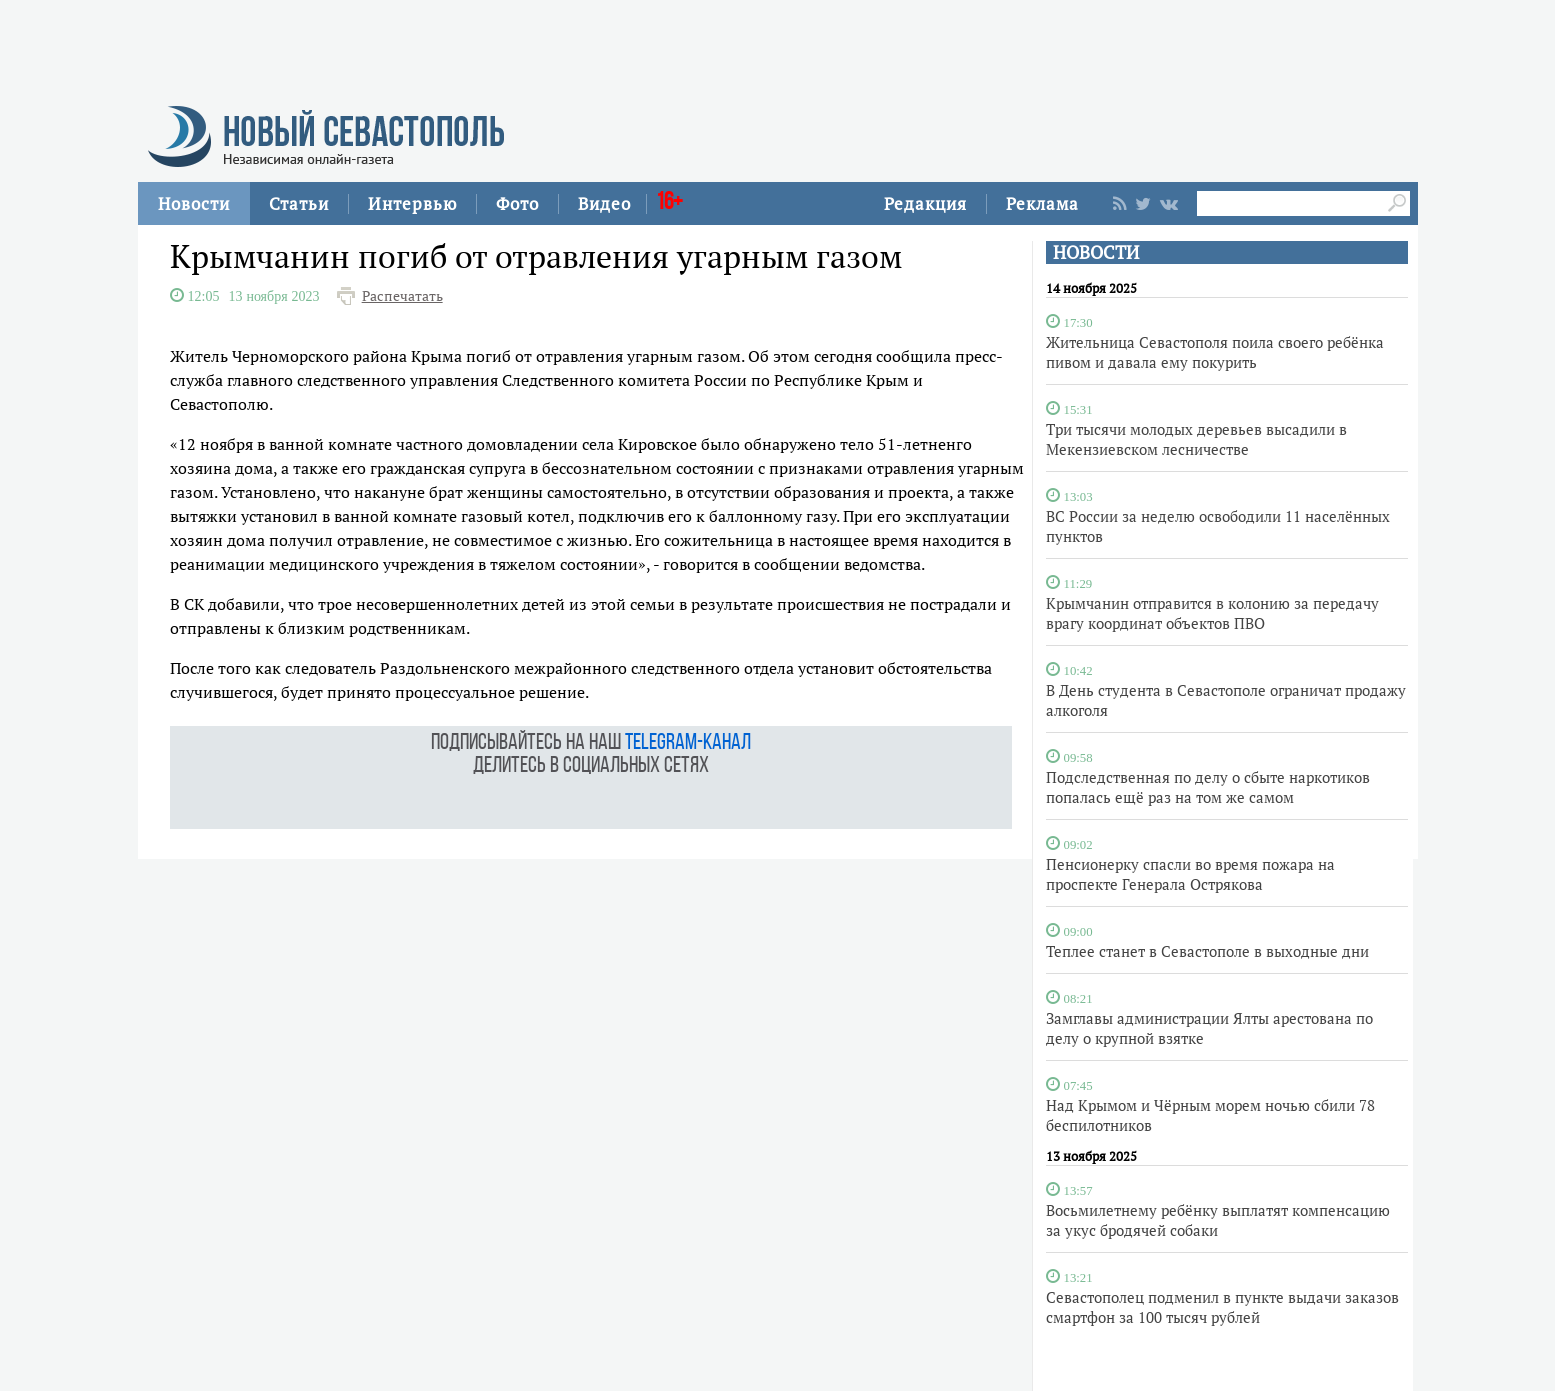 This screenshot has width=1555, height=1391. I want to click on Три тысячи молодых деревьев высадили в Мекензиевском лесничестве, so click(1196, 439).